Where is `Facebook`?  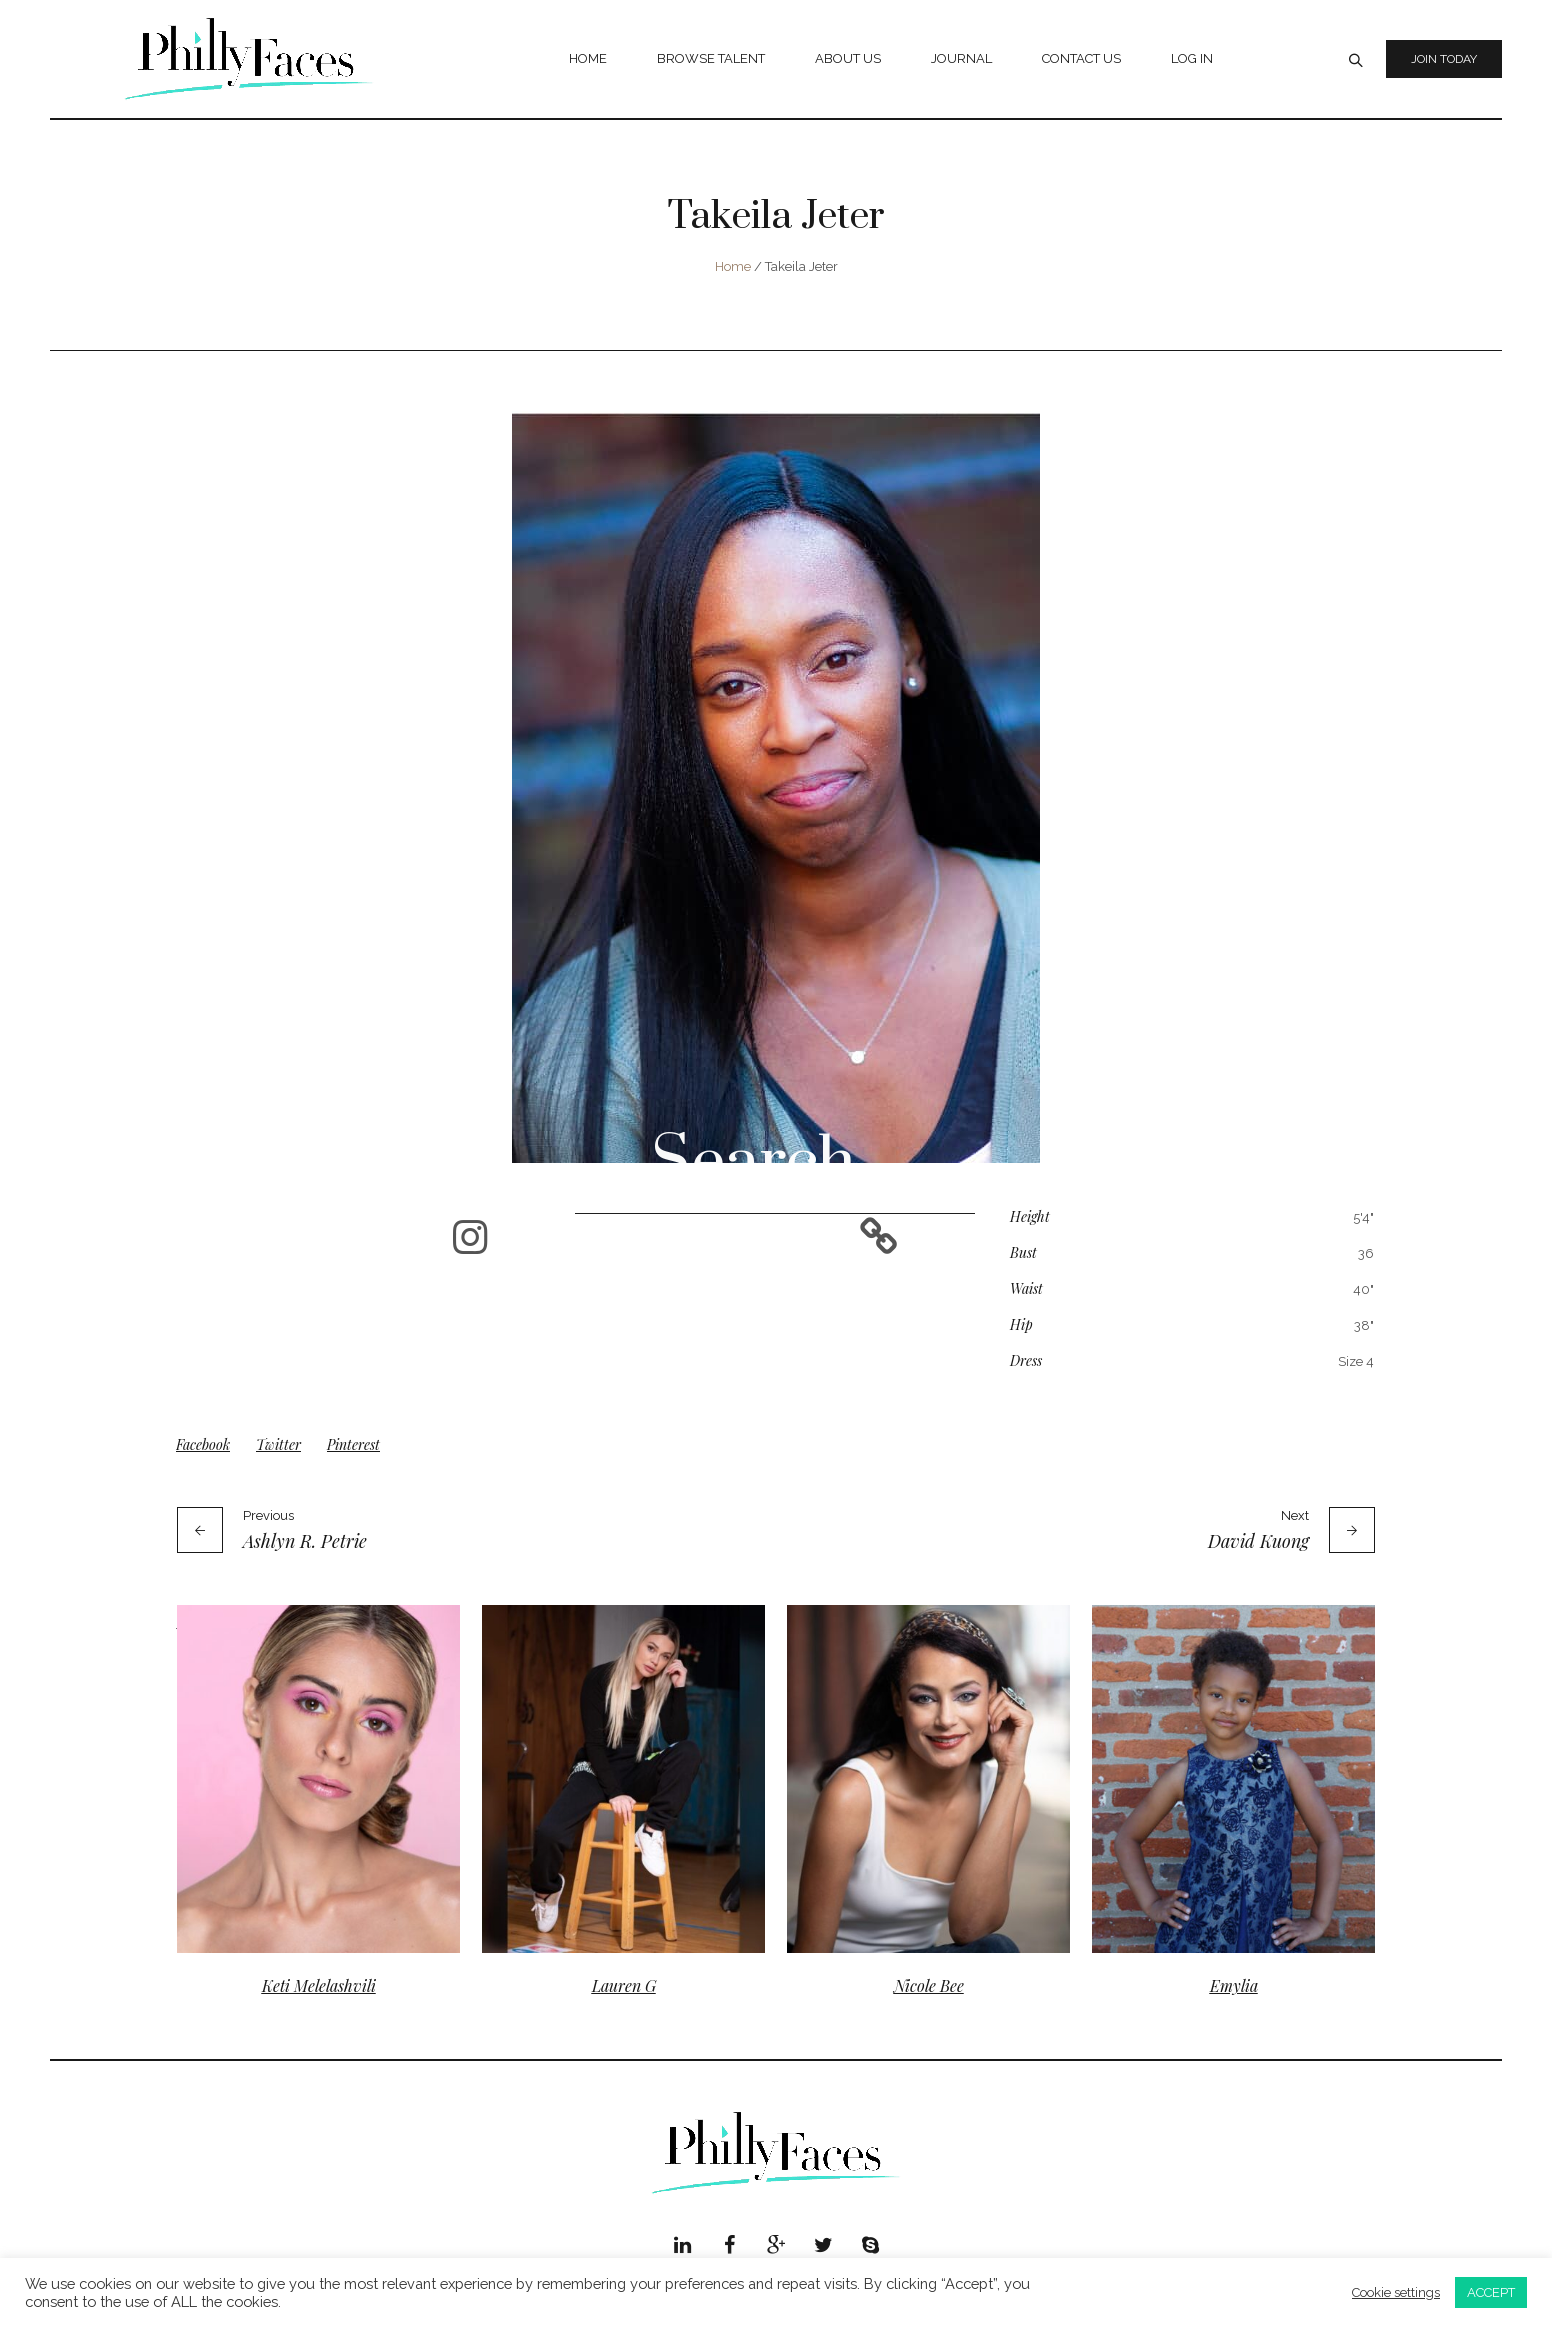
Facebook is located at coordinates (203, 1444).